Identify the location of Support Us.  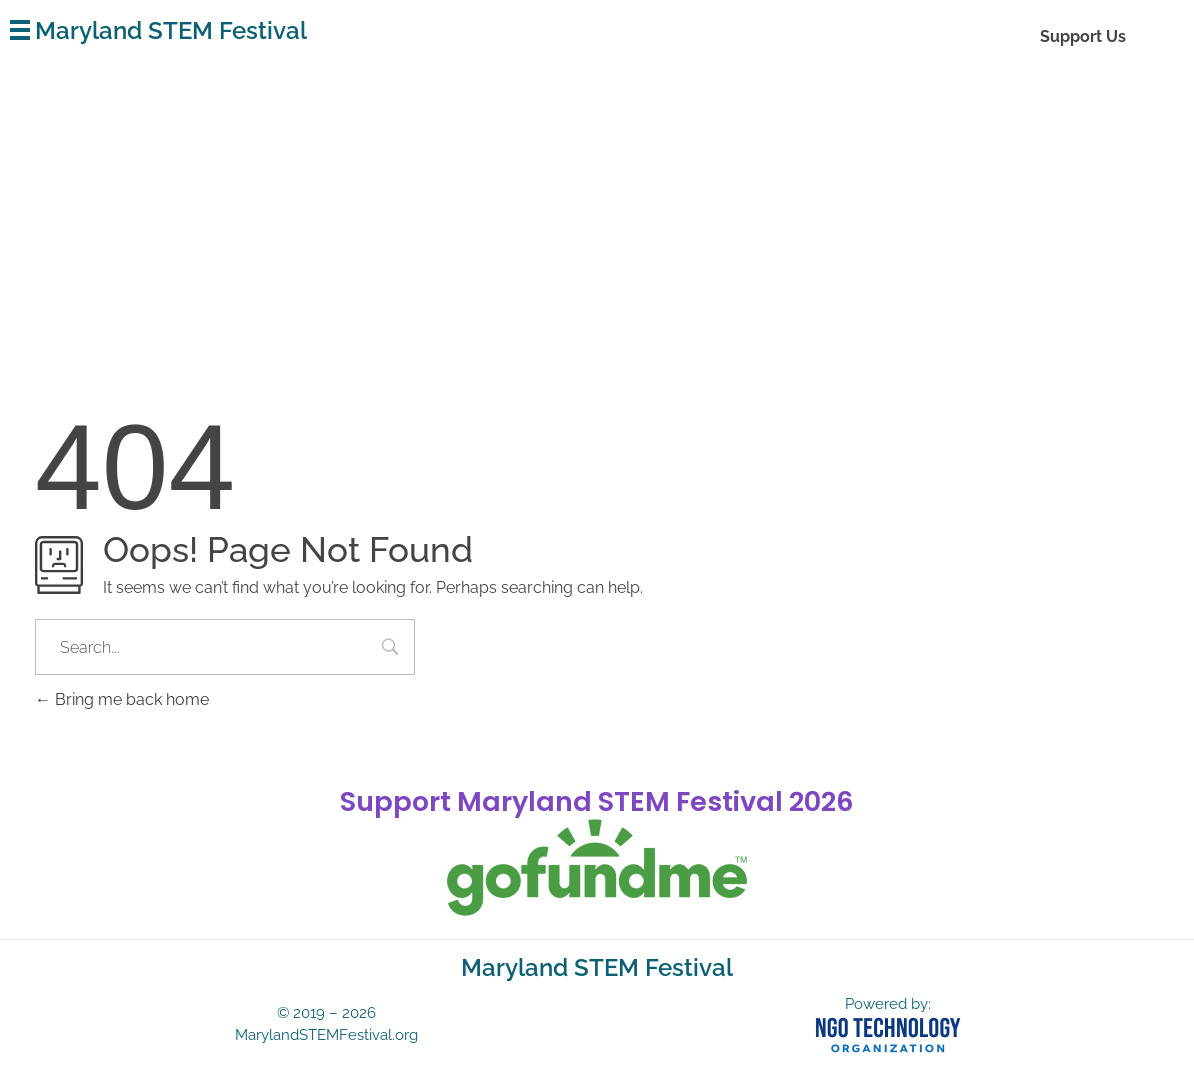
(1083, 36).